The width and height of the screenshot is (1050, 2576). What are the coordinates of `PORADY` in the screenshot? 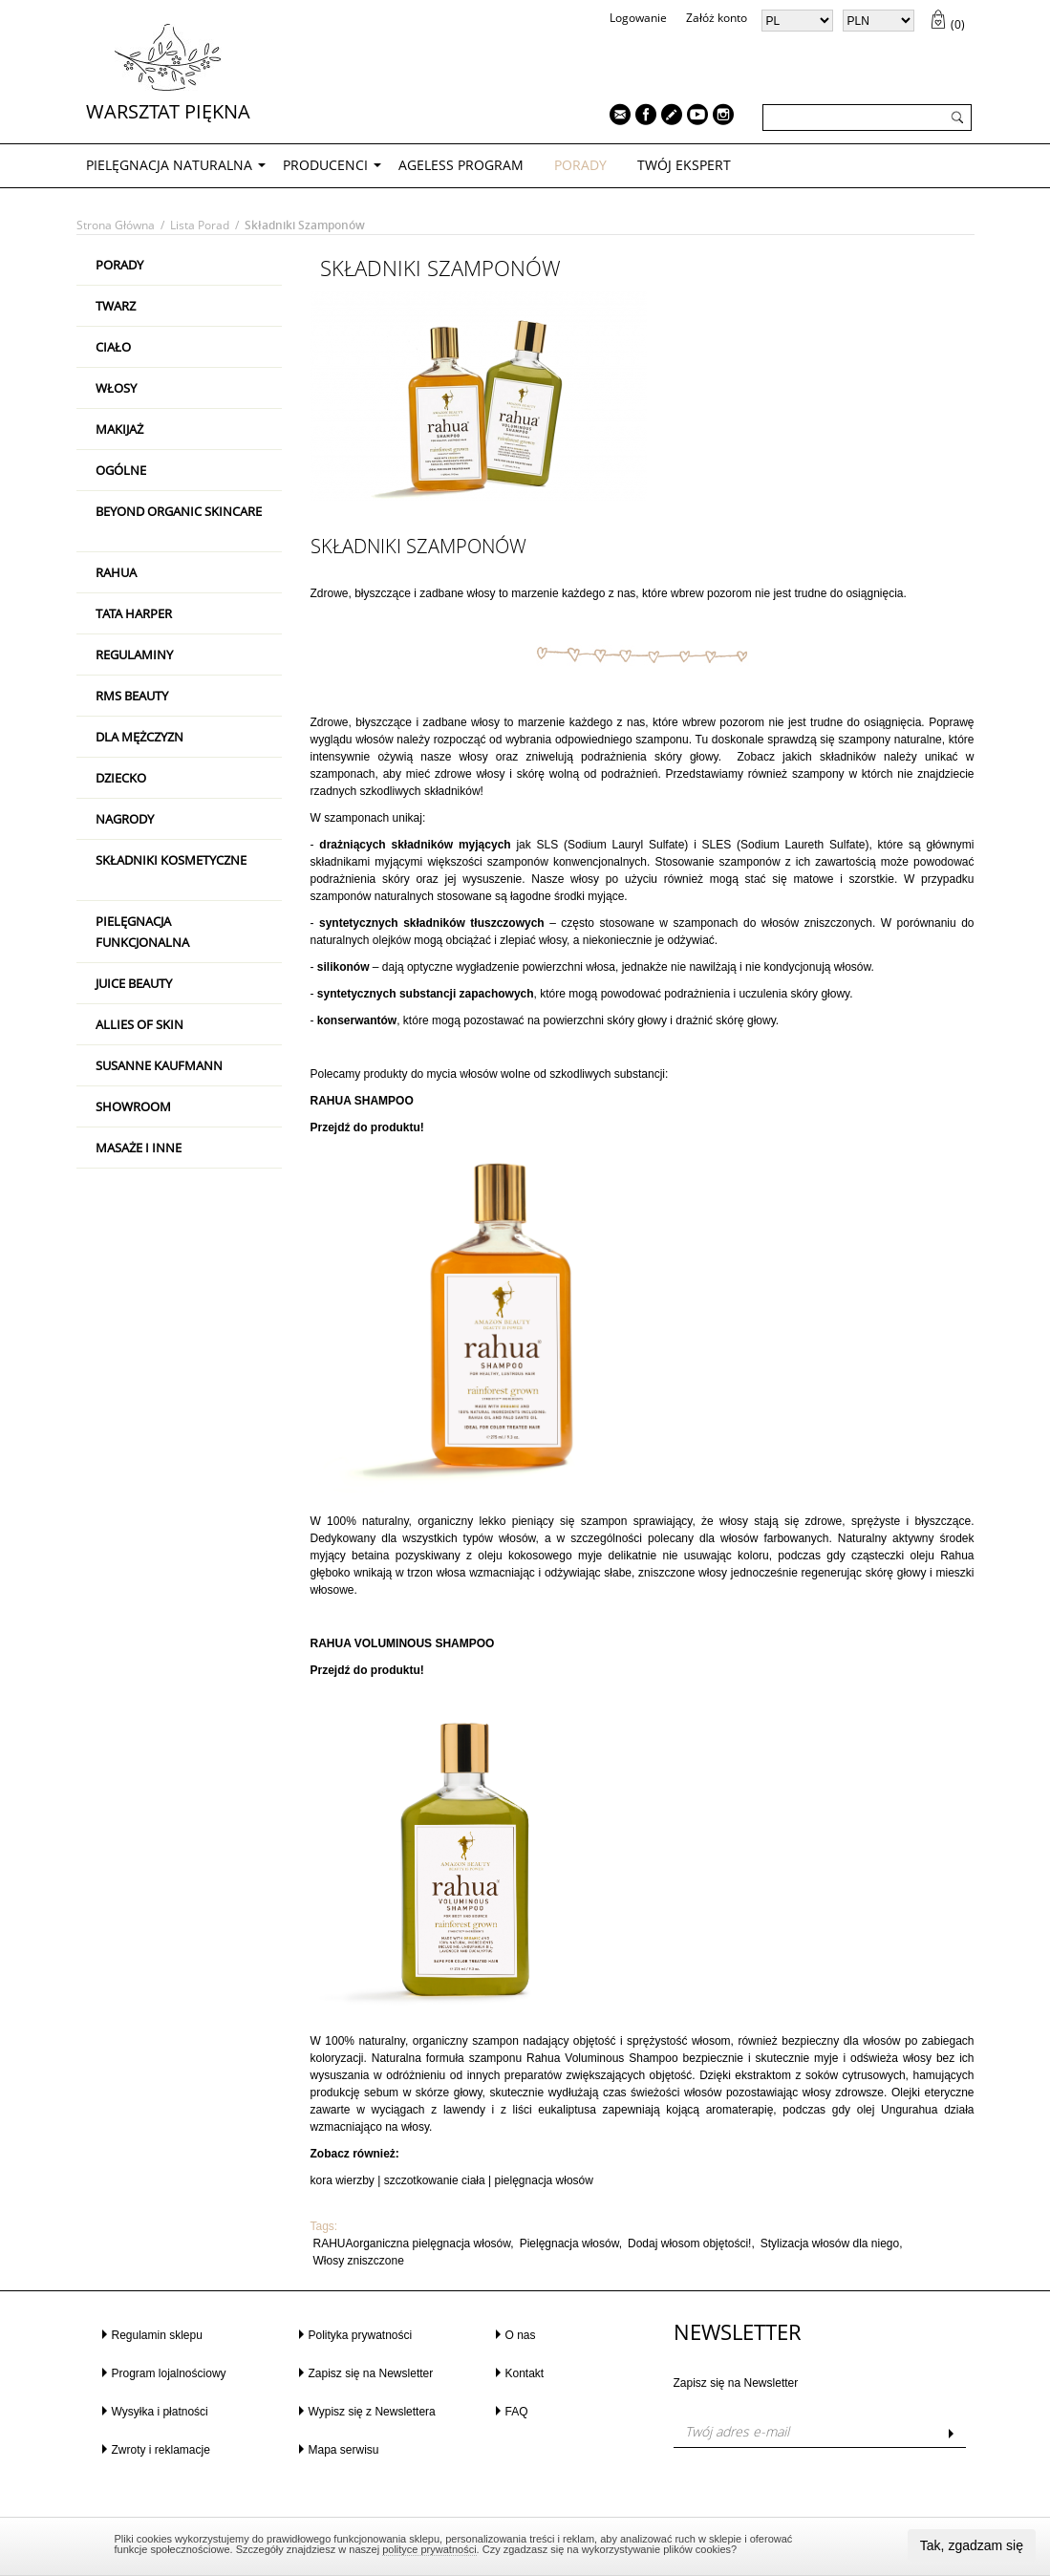 It's located at (580, 165).